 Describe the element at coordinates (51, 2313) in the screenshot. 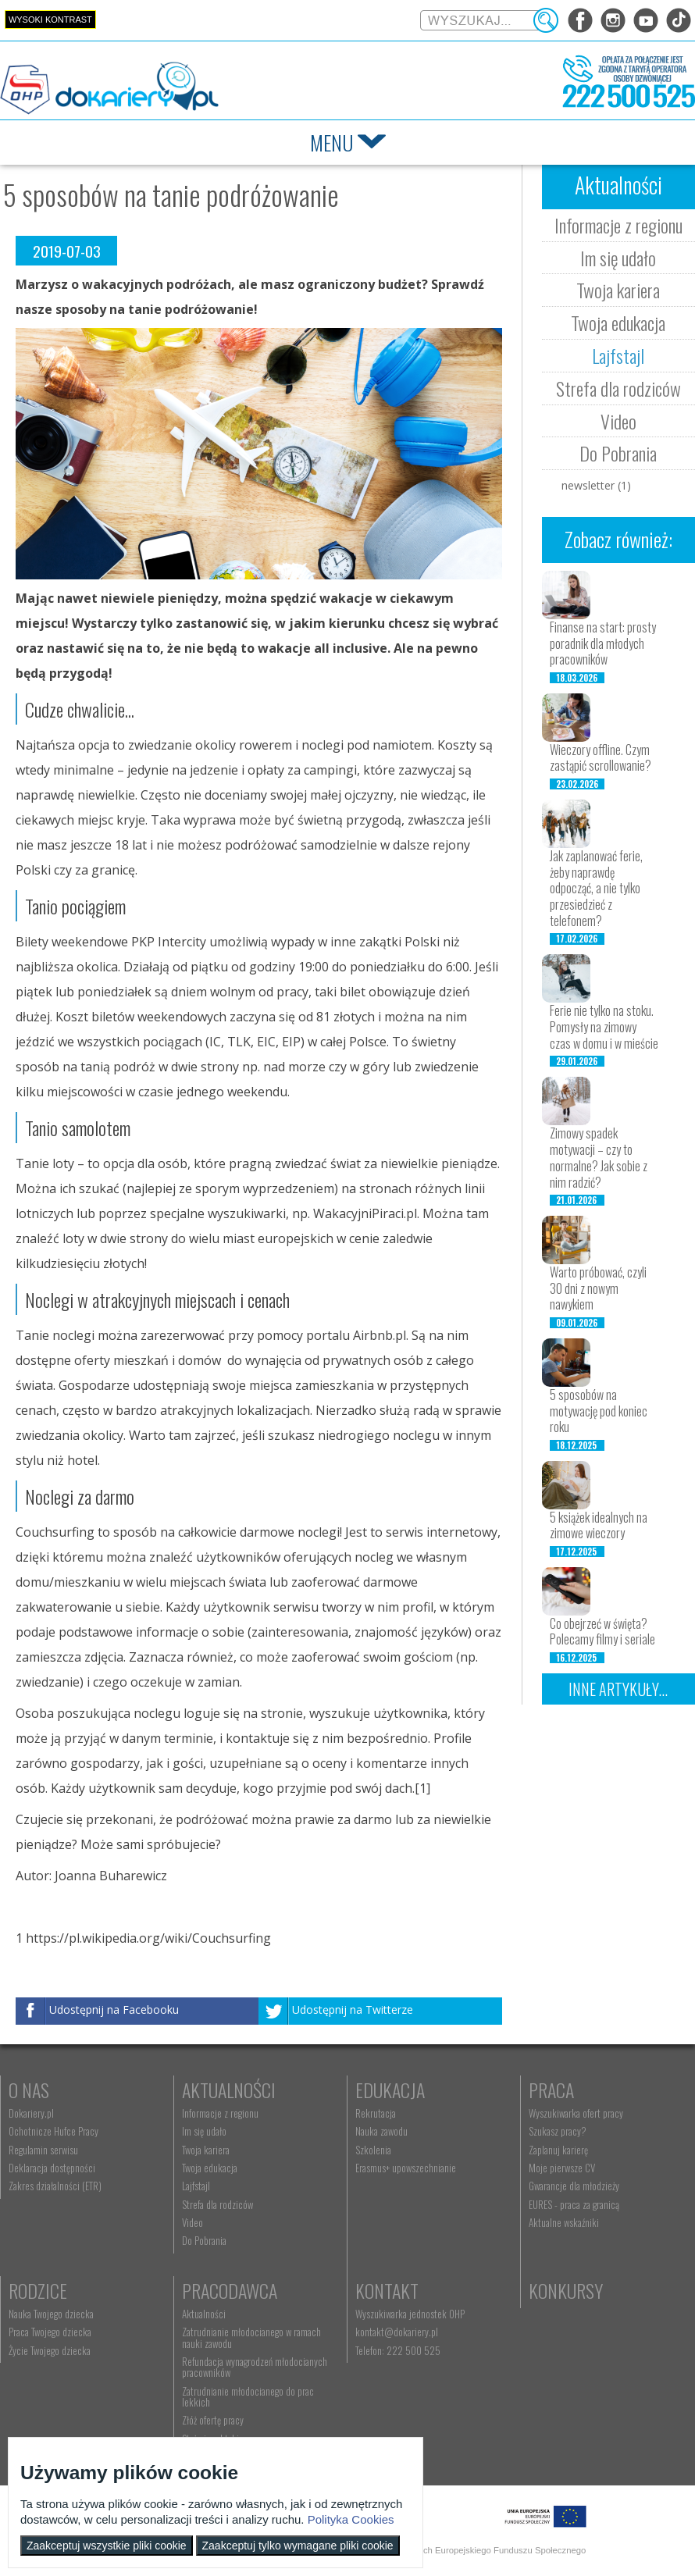

I see `Nauka Twojego dziecka [menuitem]` at that location.